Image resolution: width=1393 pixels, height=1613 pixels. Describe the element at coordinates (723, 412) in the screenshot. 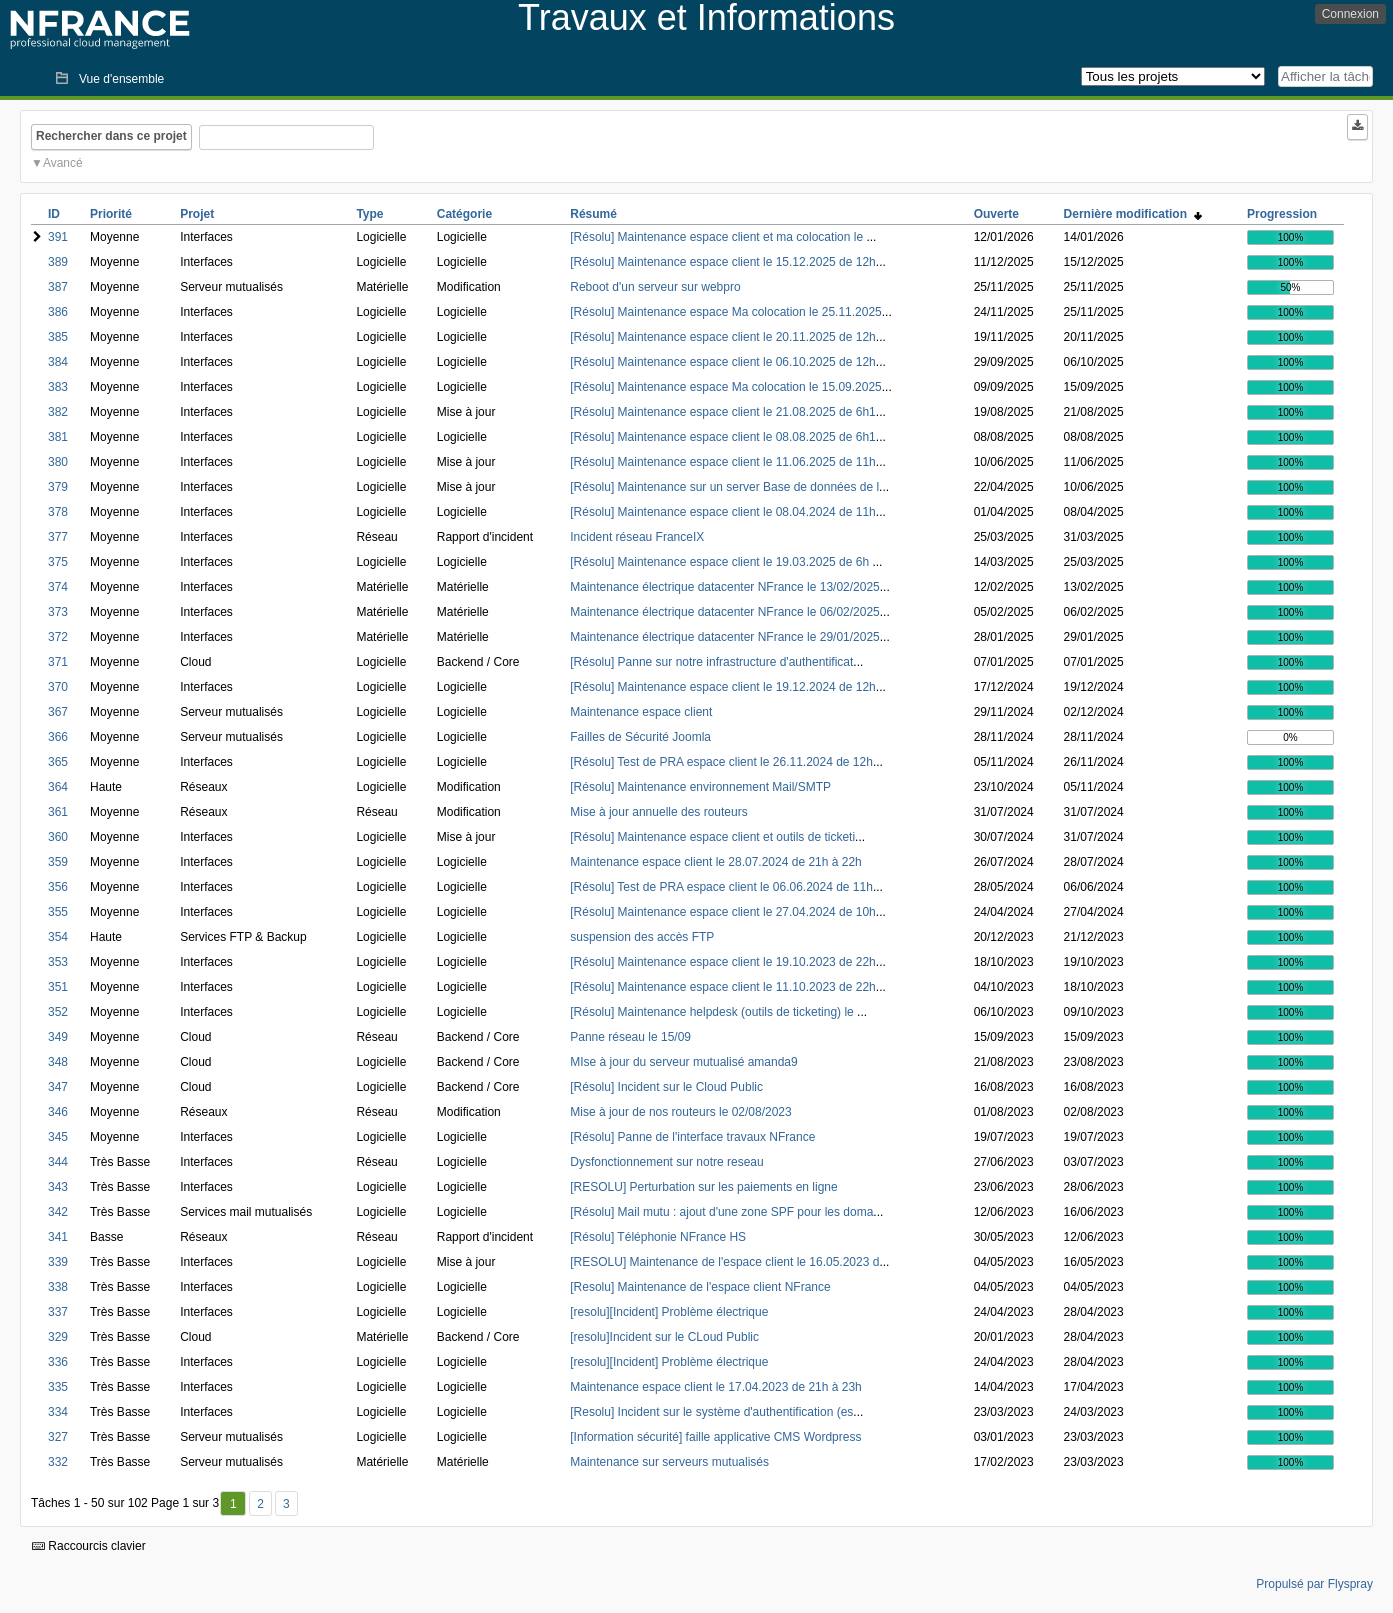

I see `[Résolu] Maintenance espace client le 21.08.2025 de 6h1` at that location.